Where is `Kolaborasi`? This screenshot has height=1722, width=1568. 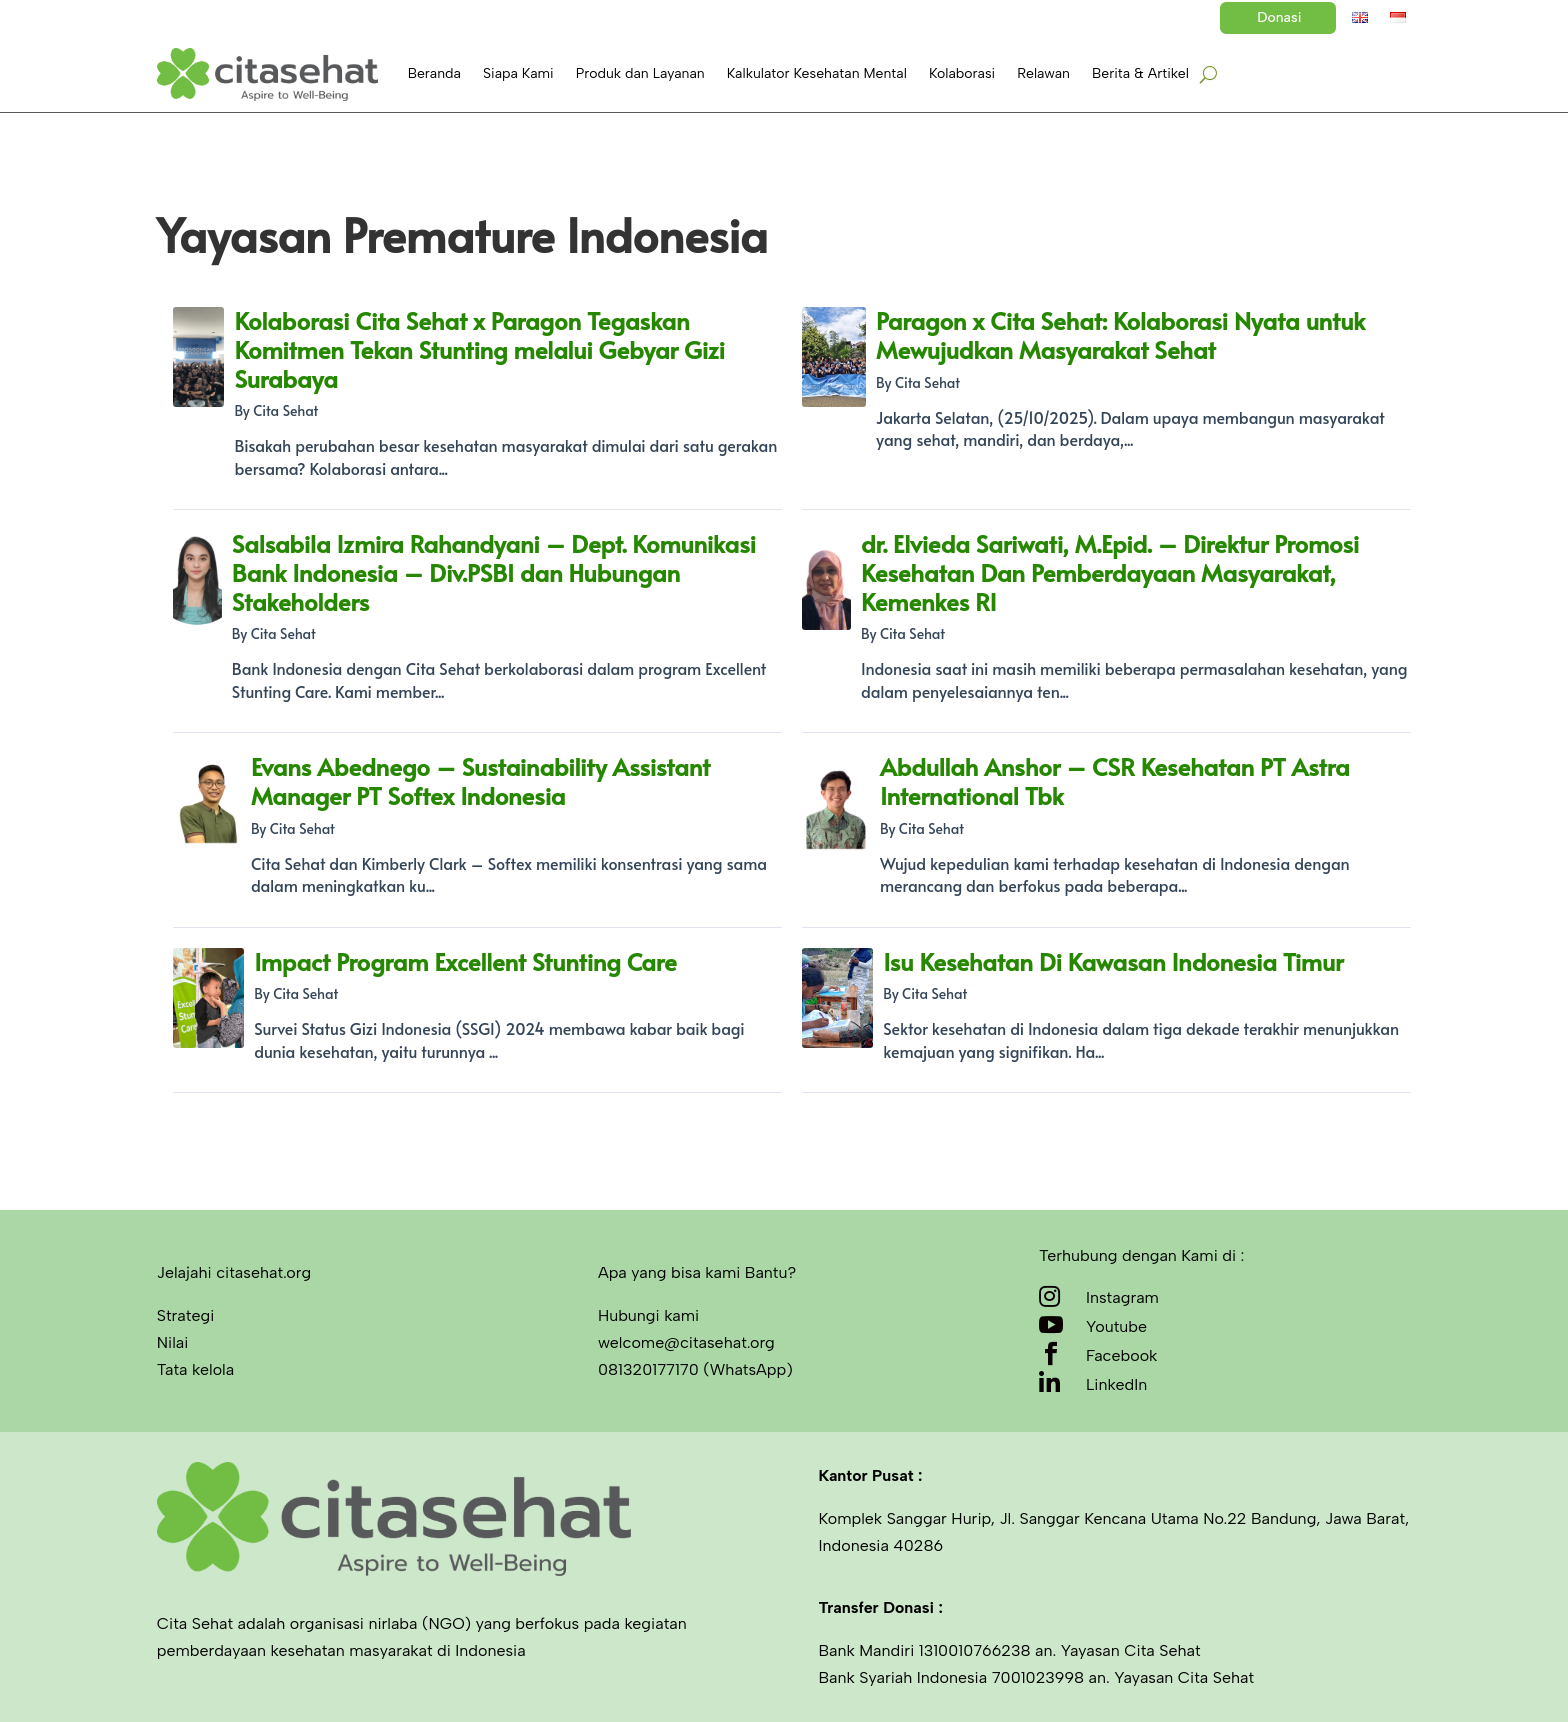
Kolaborasi is located at coordinates (962, 73).